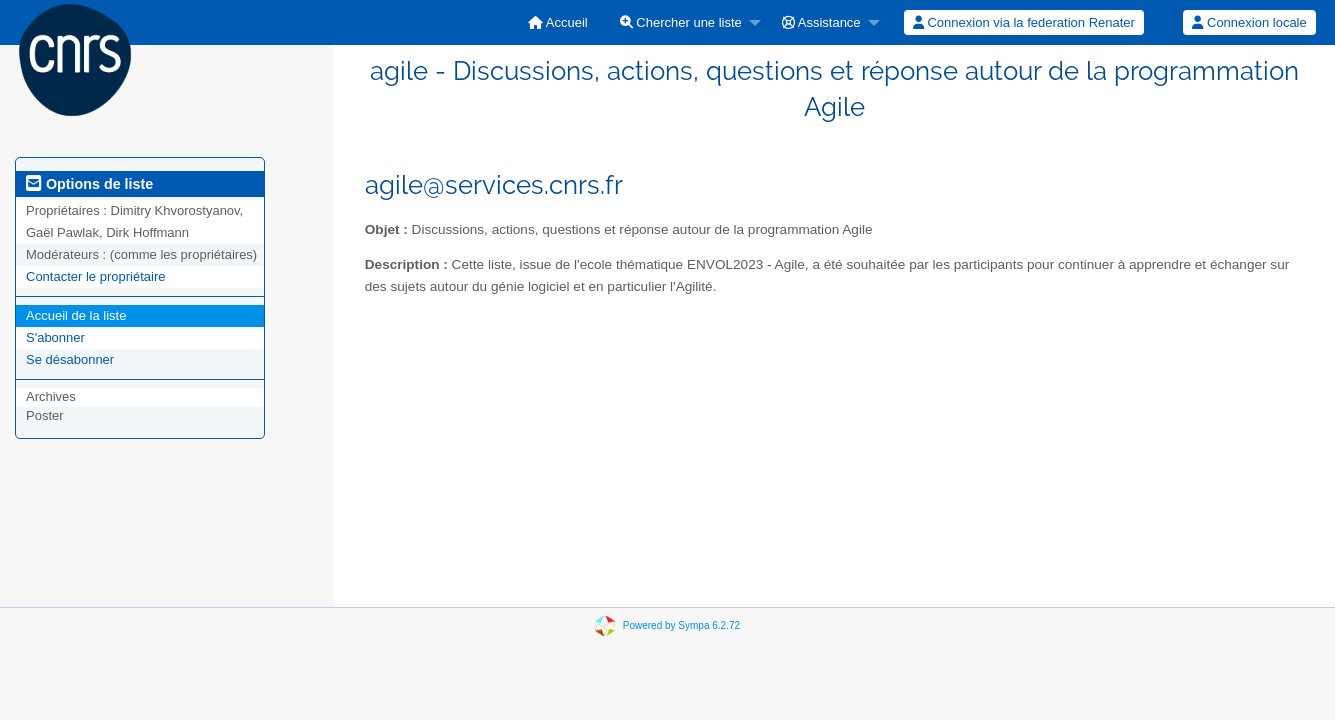 This screenshot has width=1335, height=720. What do you see at coordinates (558, 22) in the screenshot?
I see `[menuitem]` at bounding box center [558, 22].